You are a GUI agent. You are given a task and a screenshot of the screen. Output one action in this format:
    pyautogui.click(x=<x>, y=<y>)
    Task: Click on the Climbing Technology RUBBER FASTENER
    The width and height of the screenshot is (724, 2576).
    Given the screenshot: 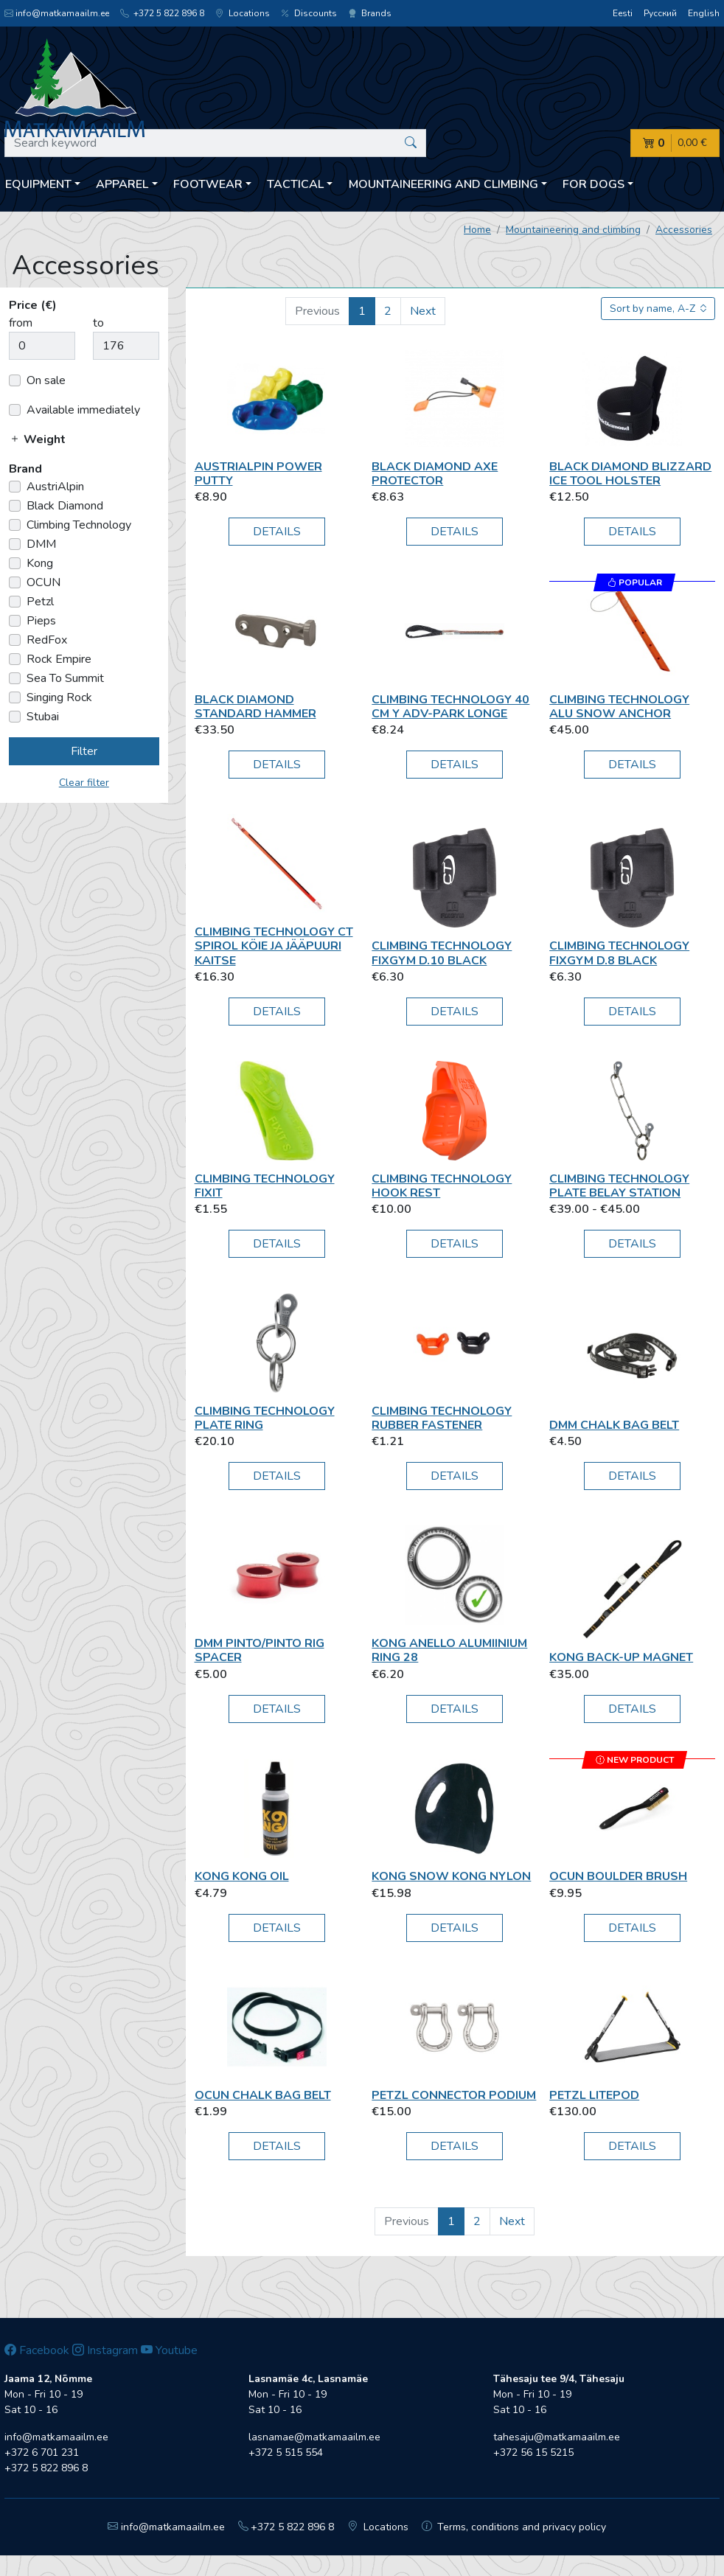 What is the action you would take?
    pyautogui.click(x=442, y=1418)
    